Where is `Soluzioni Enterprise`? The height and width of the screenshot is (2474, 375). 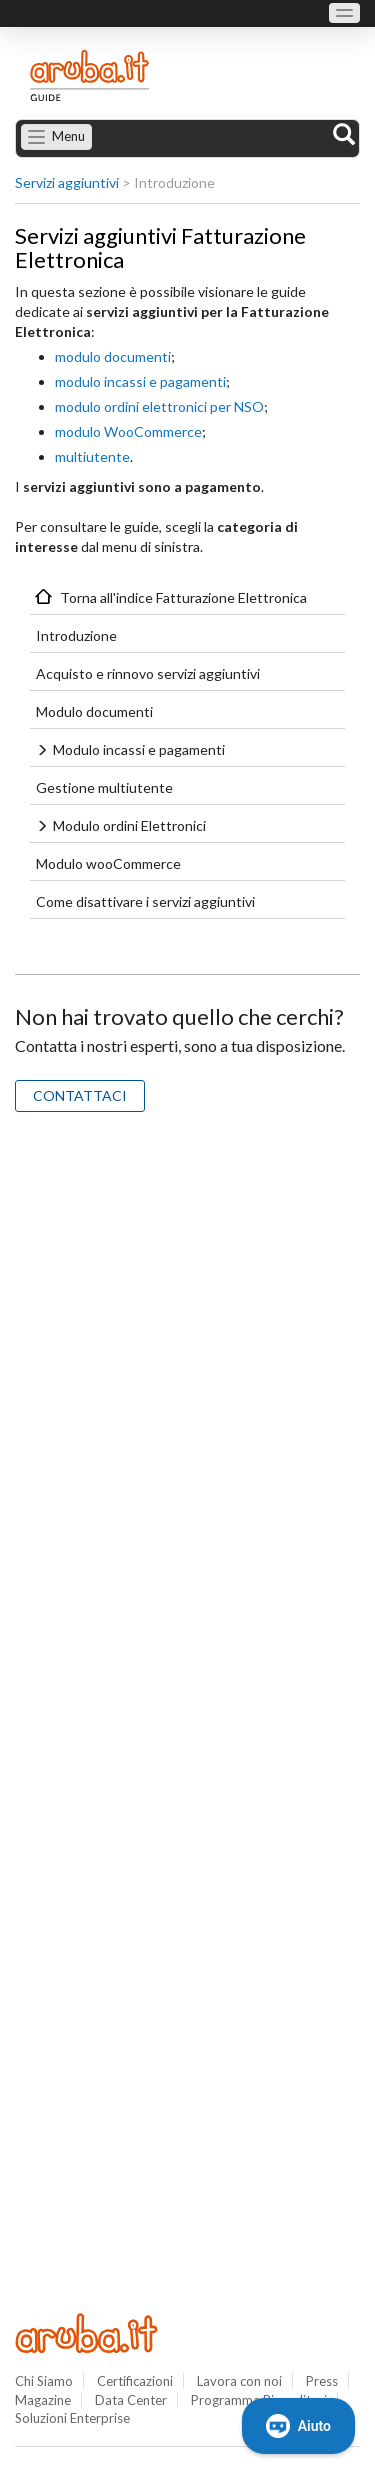
Soluzioni Enterprise is located at coordinates (72, 2418).